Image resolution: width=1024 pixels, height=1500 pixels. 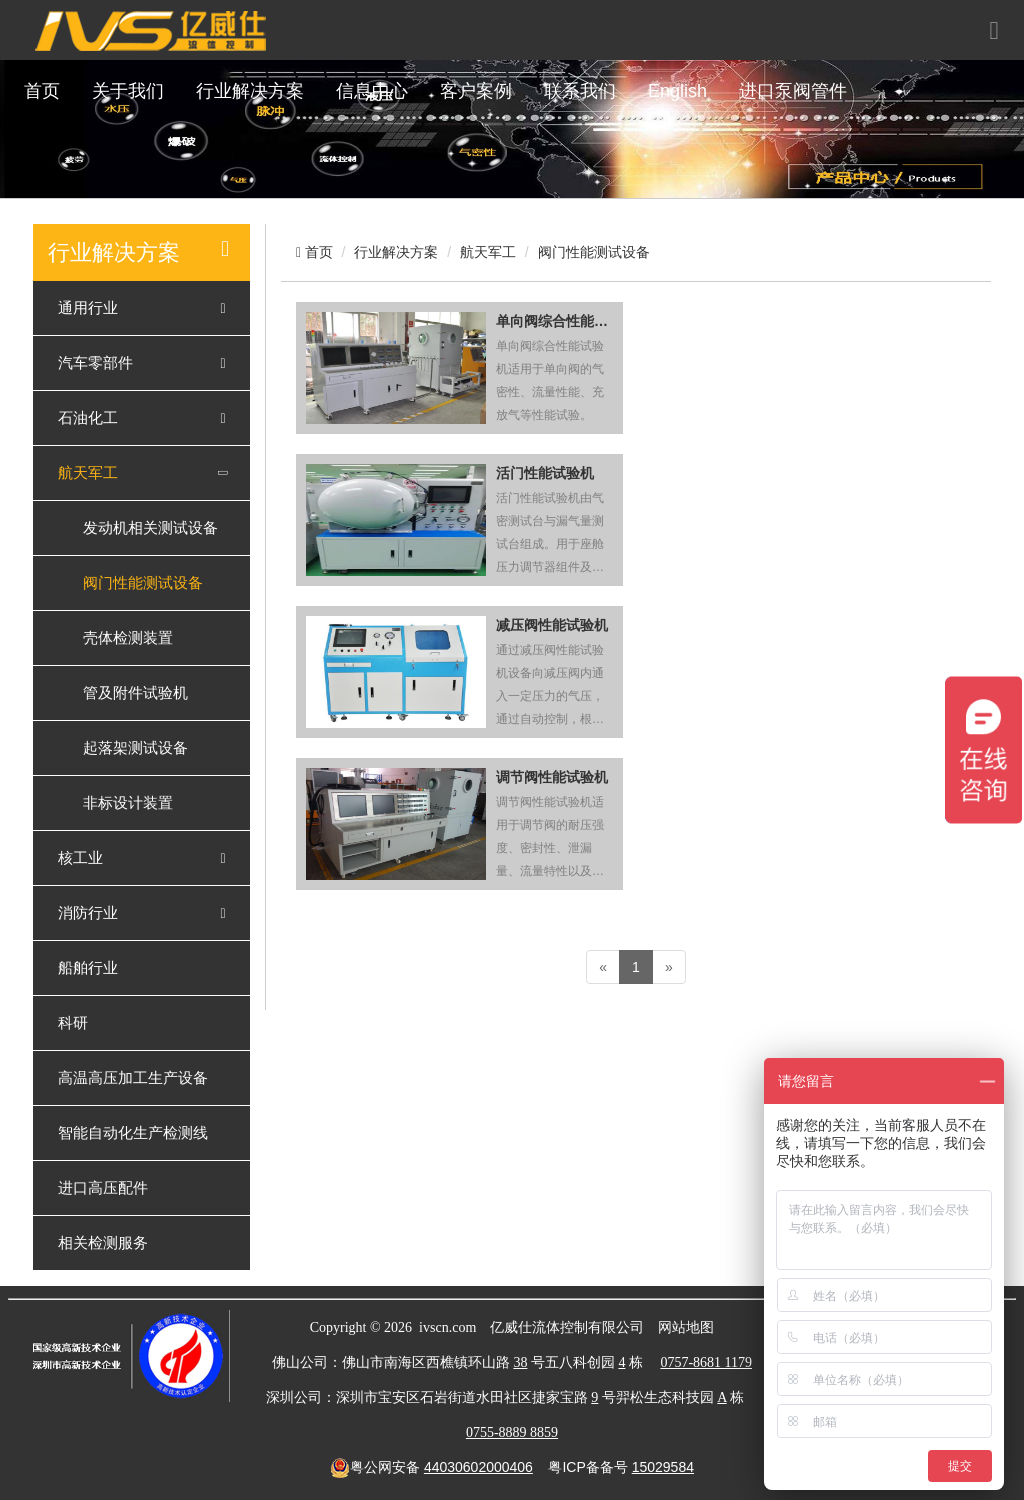 I want to click on 阀门性能测试设备, so click(x=143, y=583).